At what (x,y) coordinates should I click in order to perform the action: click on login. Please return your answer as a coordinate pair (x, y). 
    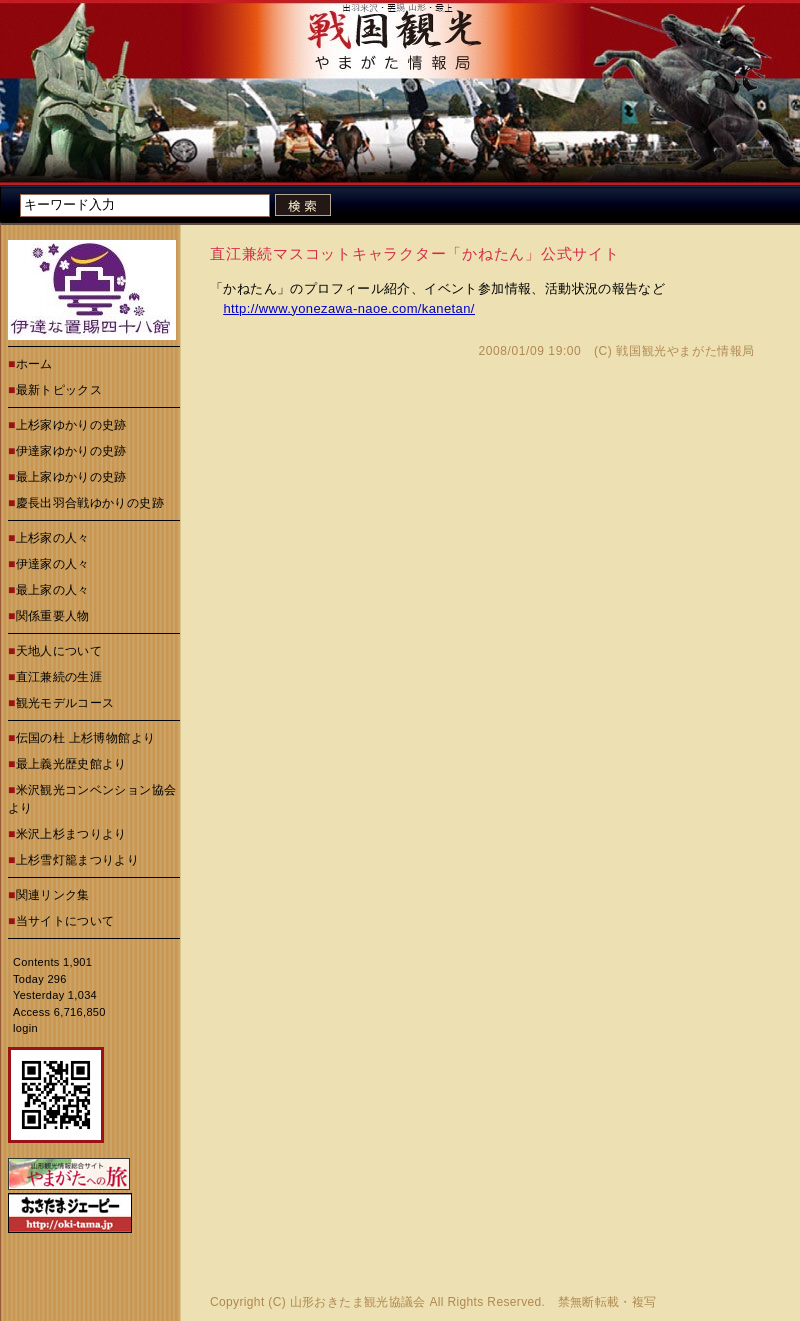
    Looking at the image, I should click on (25, 1028).